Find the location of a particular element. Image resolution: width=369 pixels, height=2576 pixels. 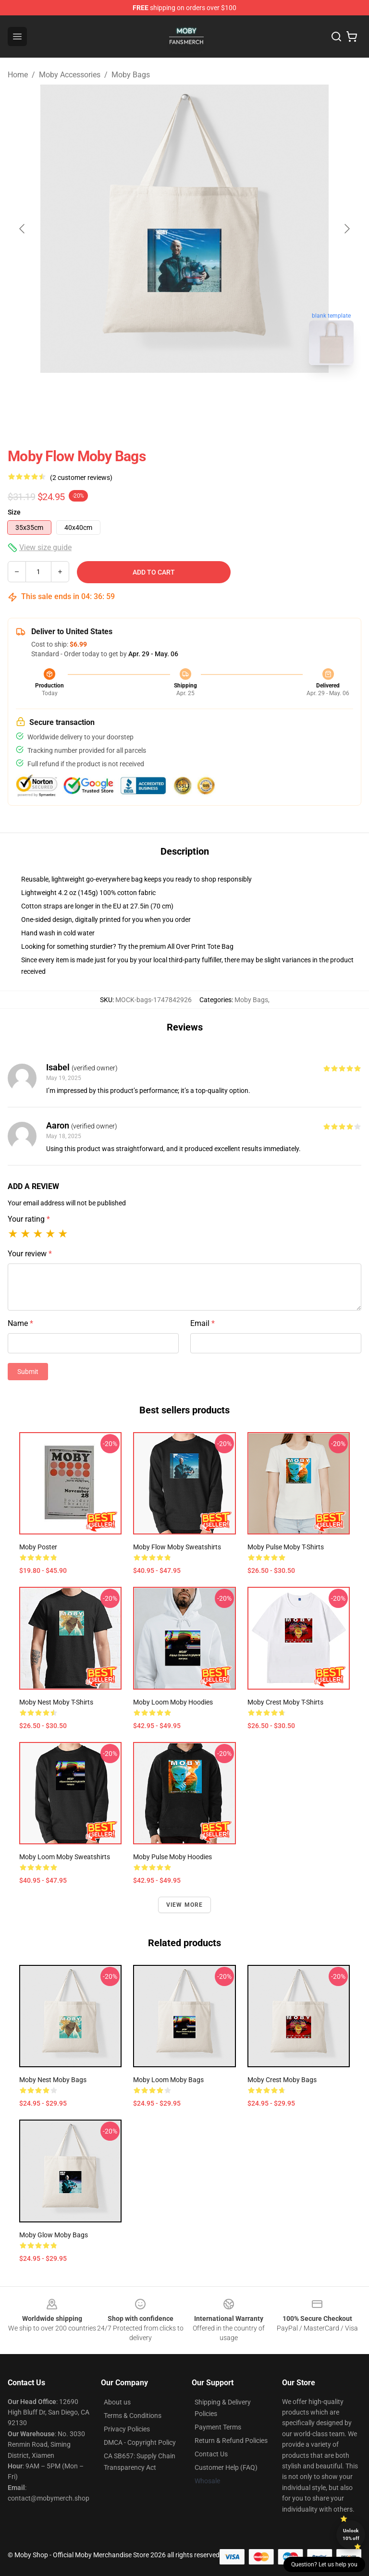

Moby Pulse Moby Hoodies is located at coordinates (172, 1857).